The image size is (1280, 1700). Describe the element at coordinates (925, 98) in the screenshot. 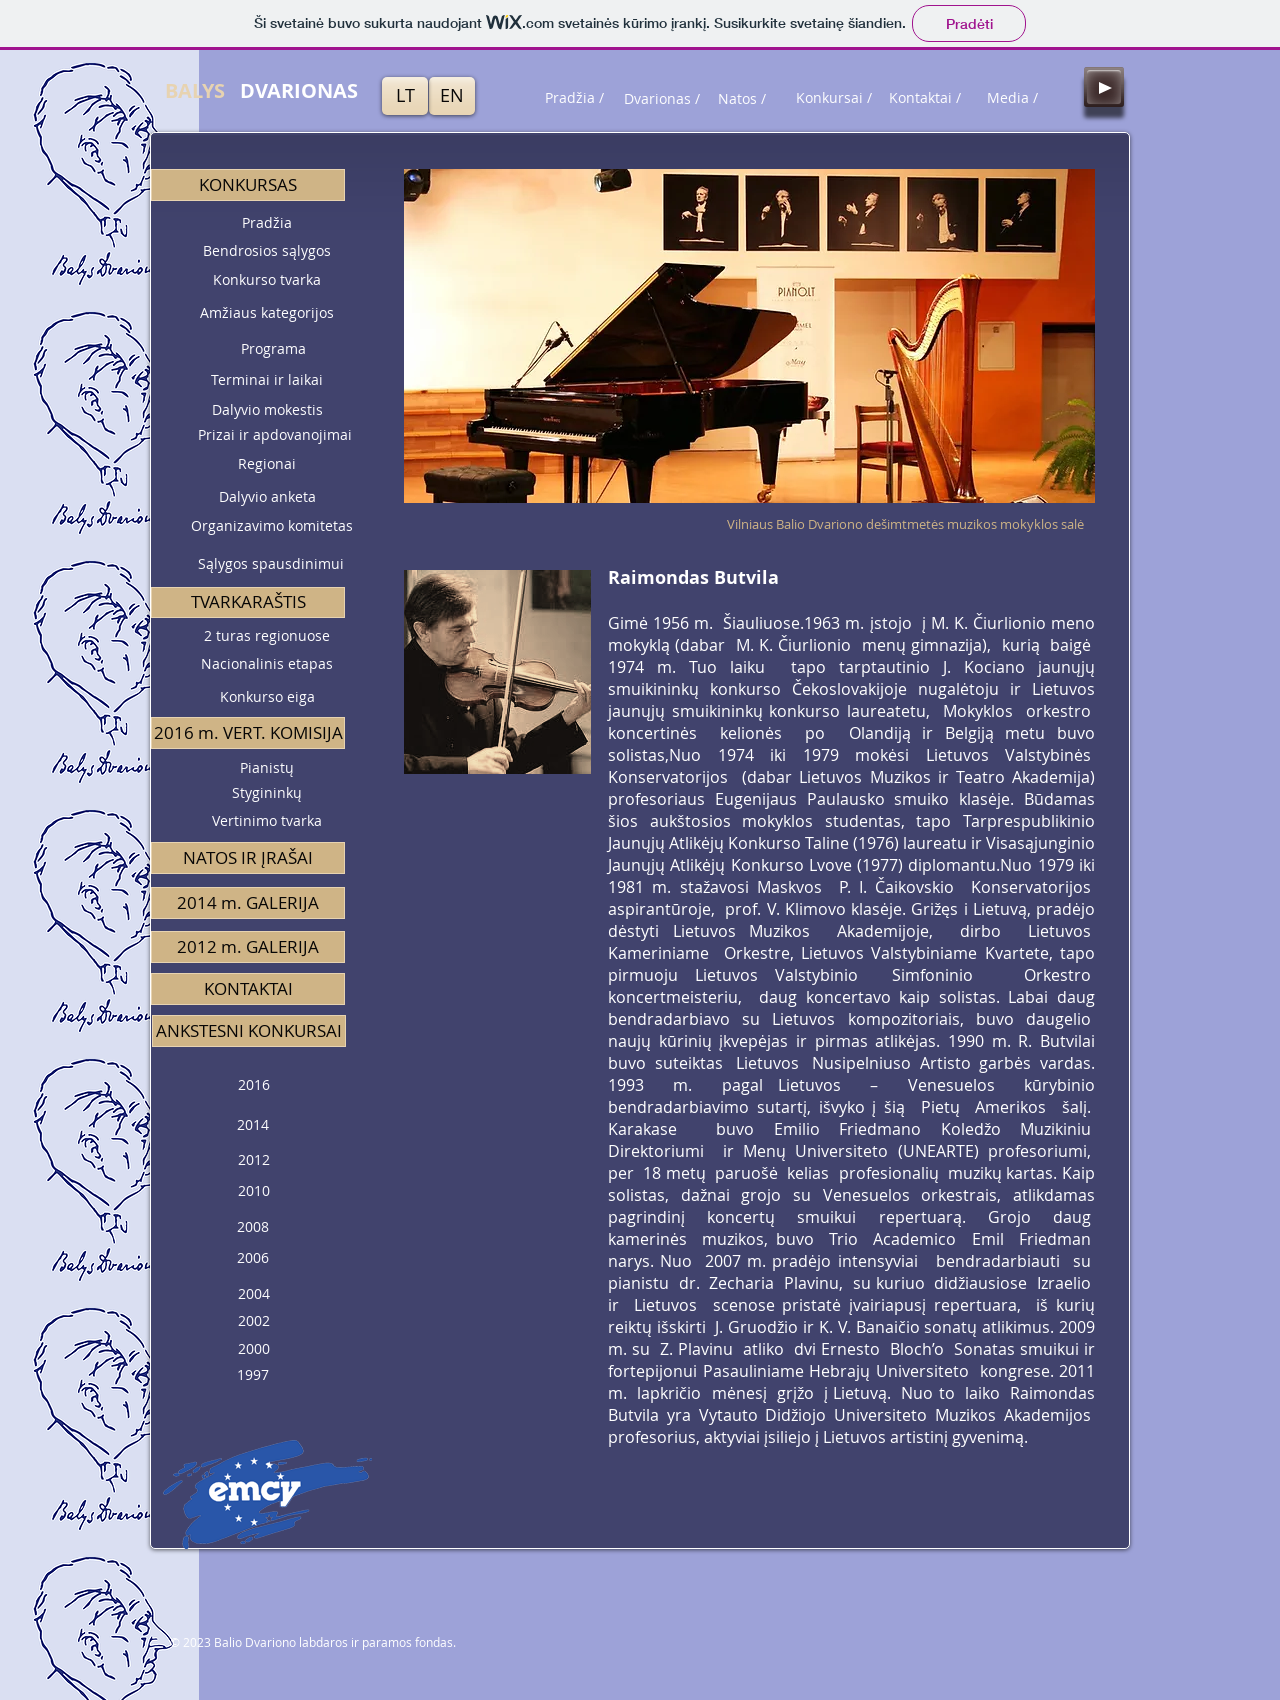

I see `[Kontaktai /]` at that location.